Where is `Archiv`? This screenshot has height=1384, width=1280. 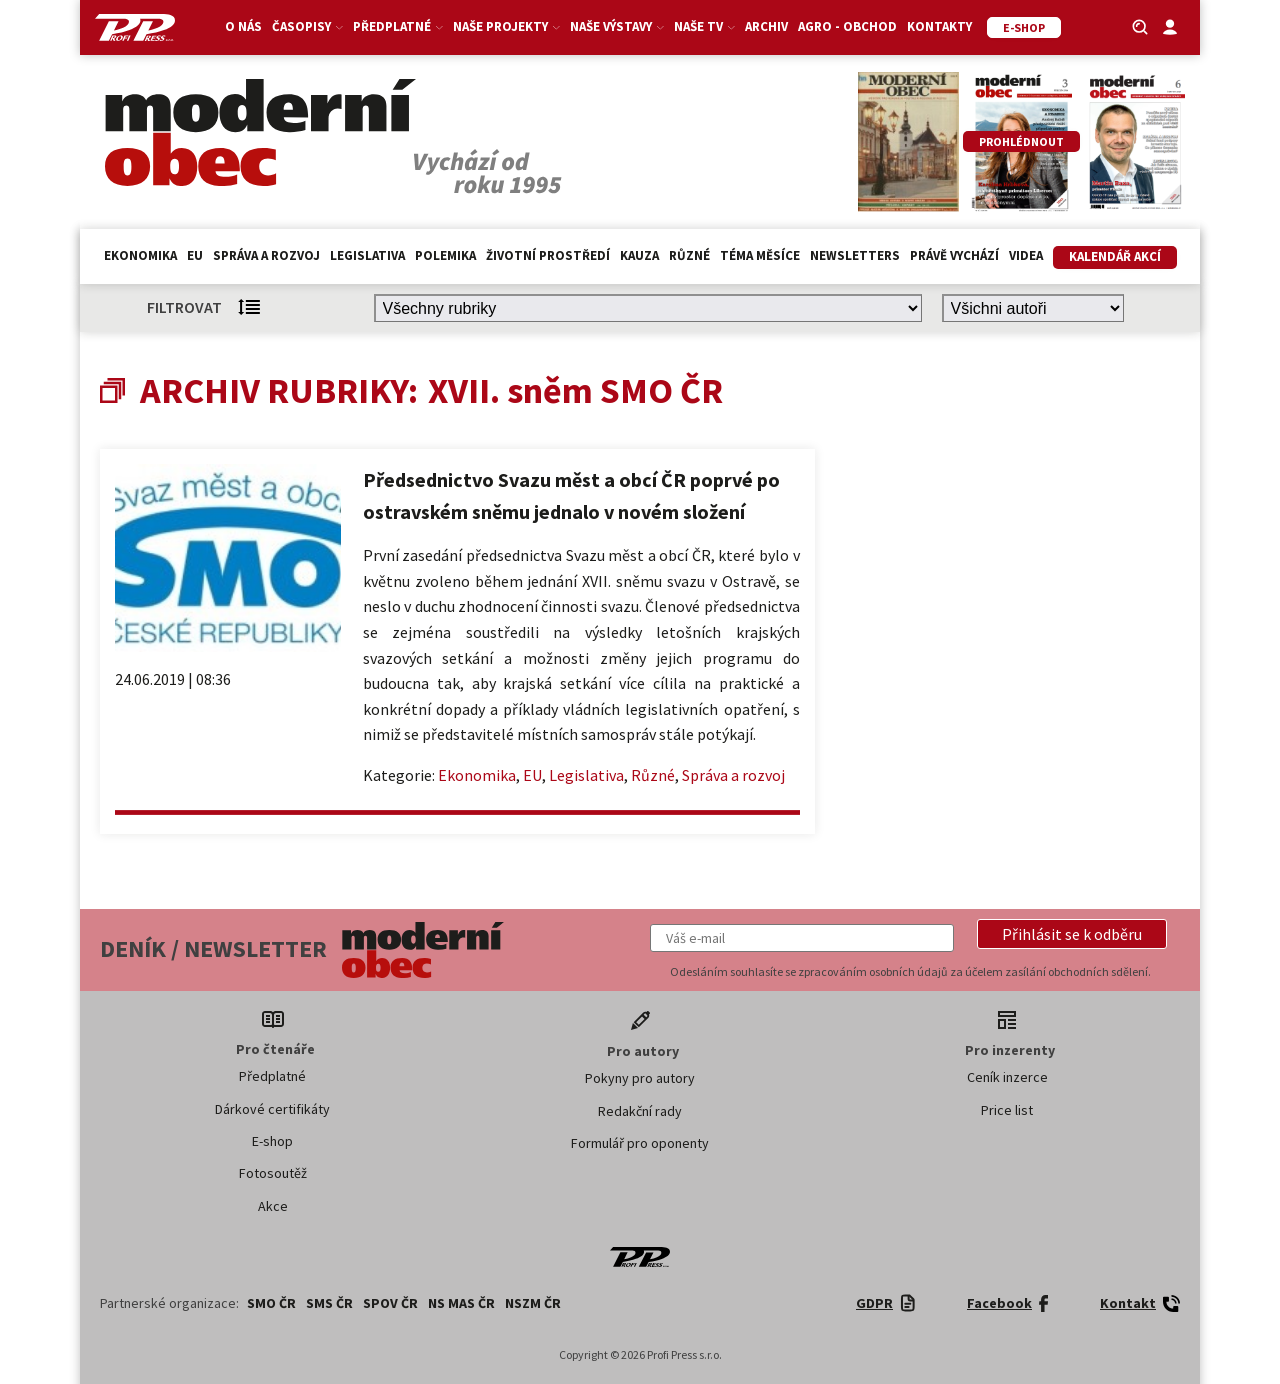
Archiv is located at coordinates (766, 26).